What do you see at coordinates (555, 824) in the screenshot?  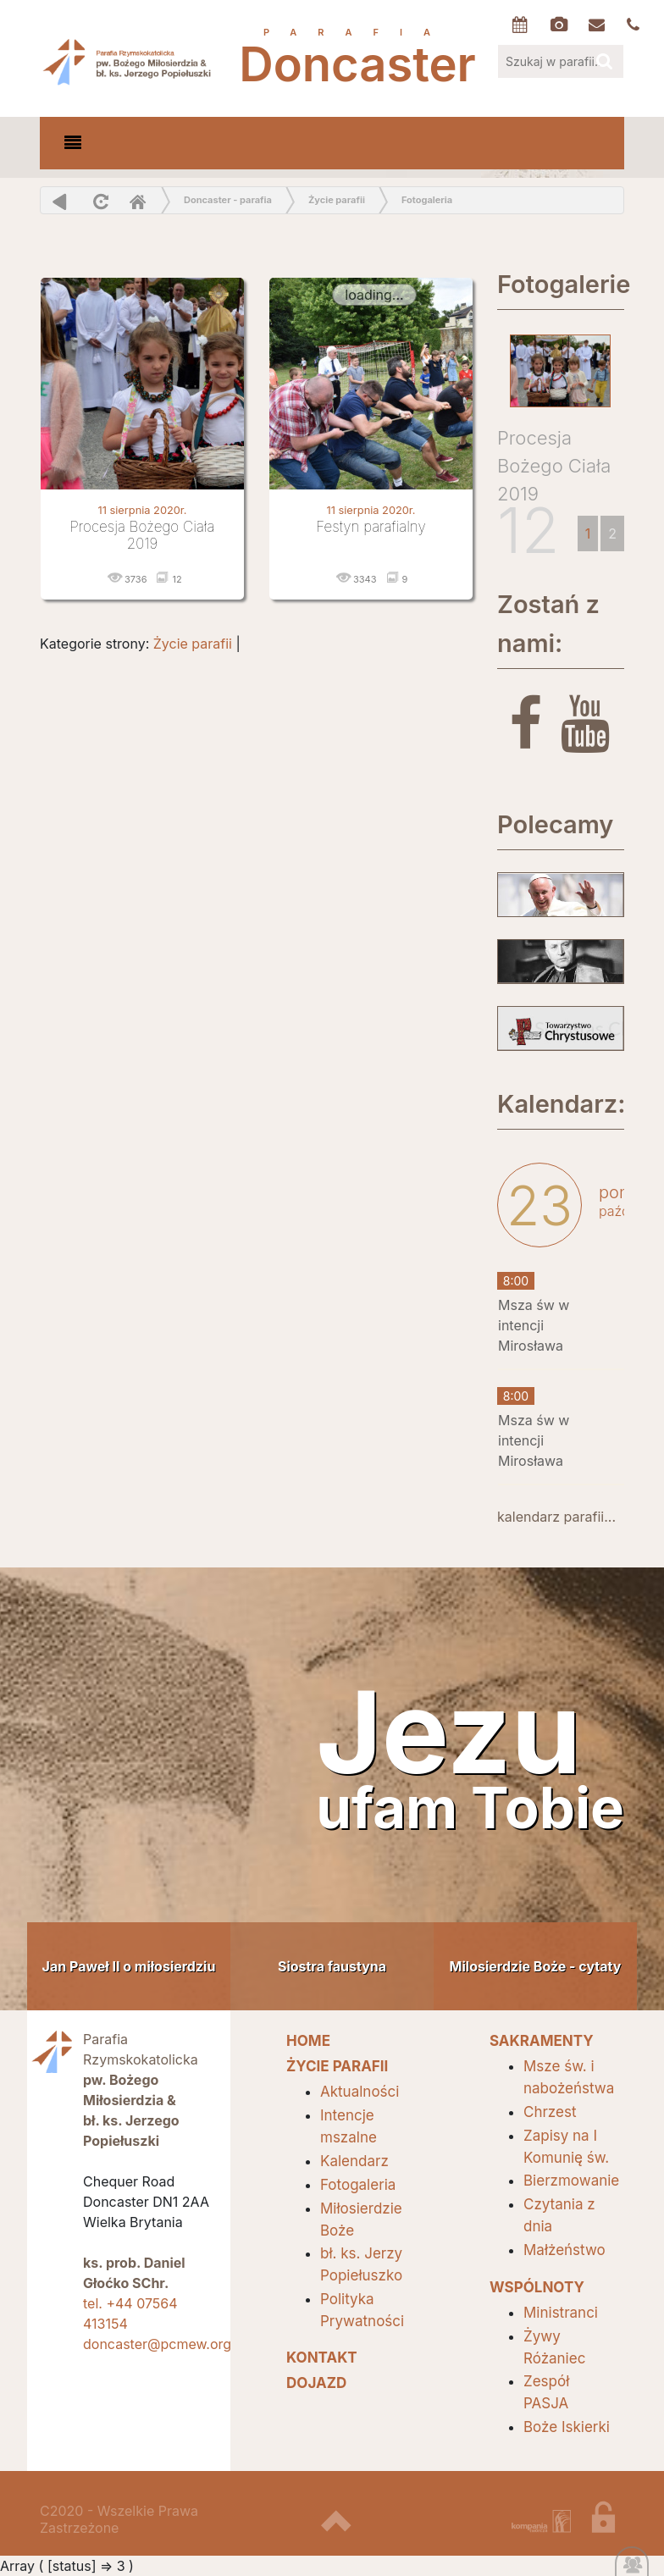 I see `Polecamy` at bounding box center [555, 824].